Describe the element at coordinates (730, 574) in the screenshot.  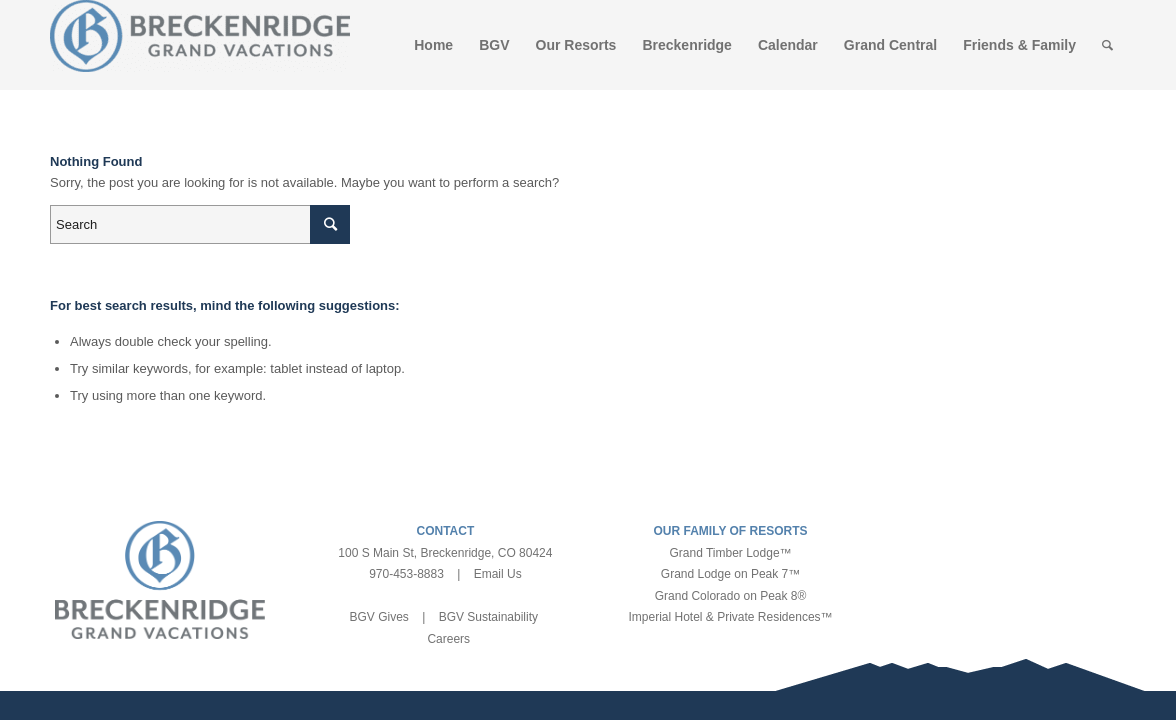
I see `Grand Lodge on Peak 7™` at that location.